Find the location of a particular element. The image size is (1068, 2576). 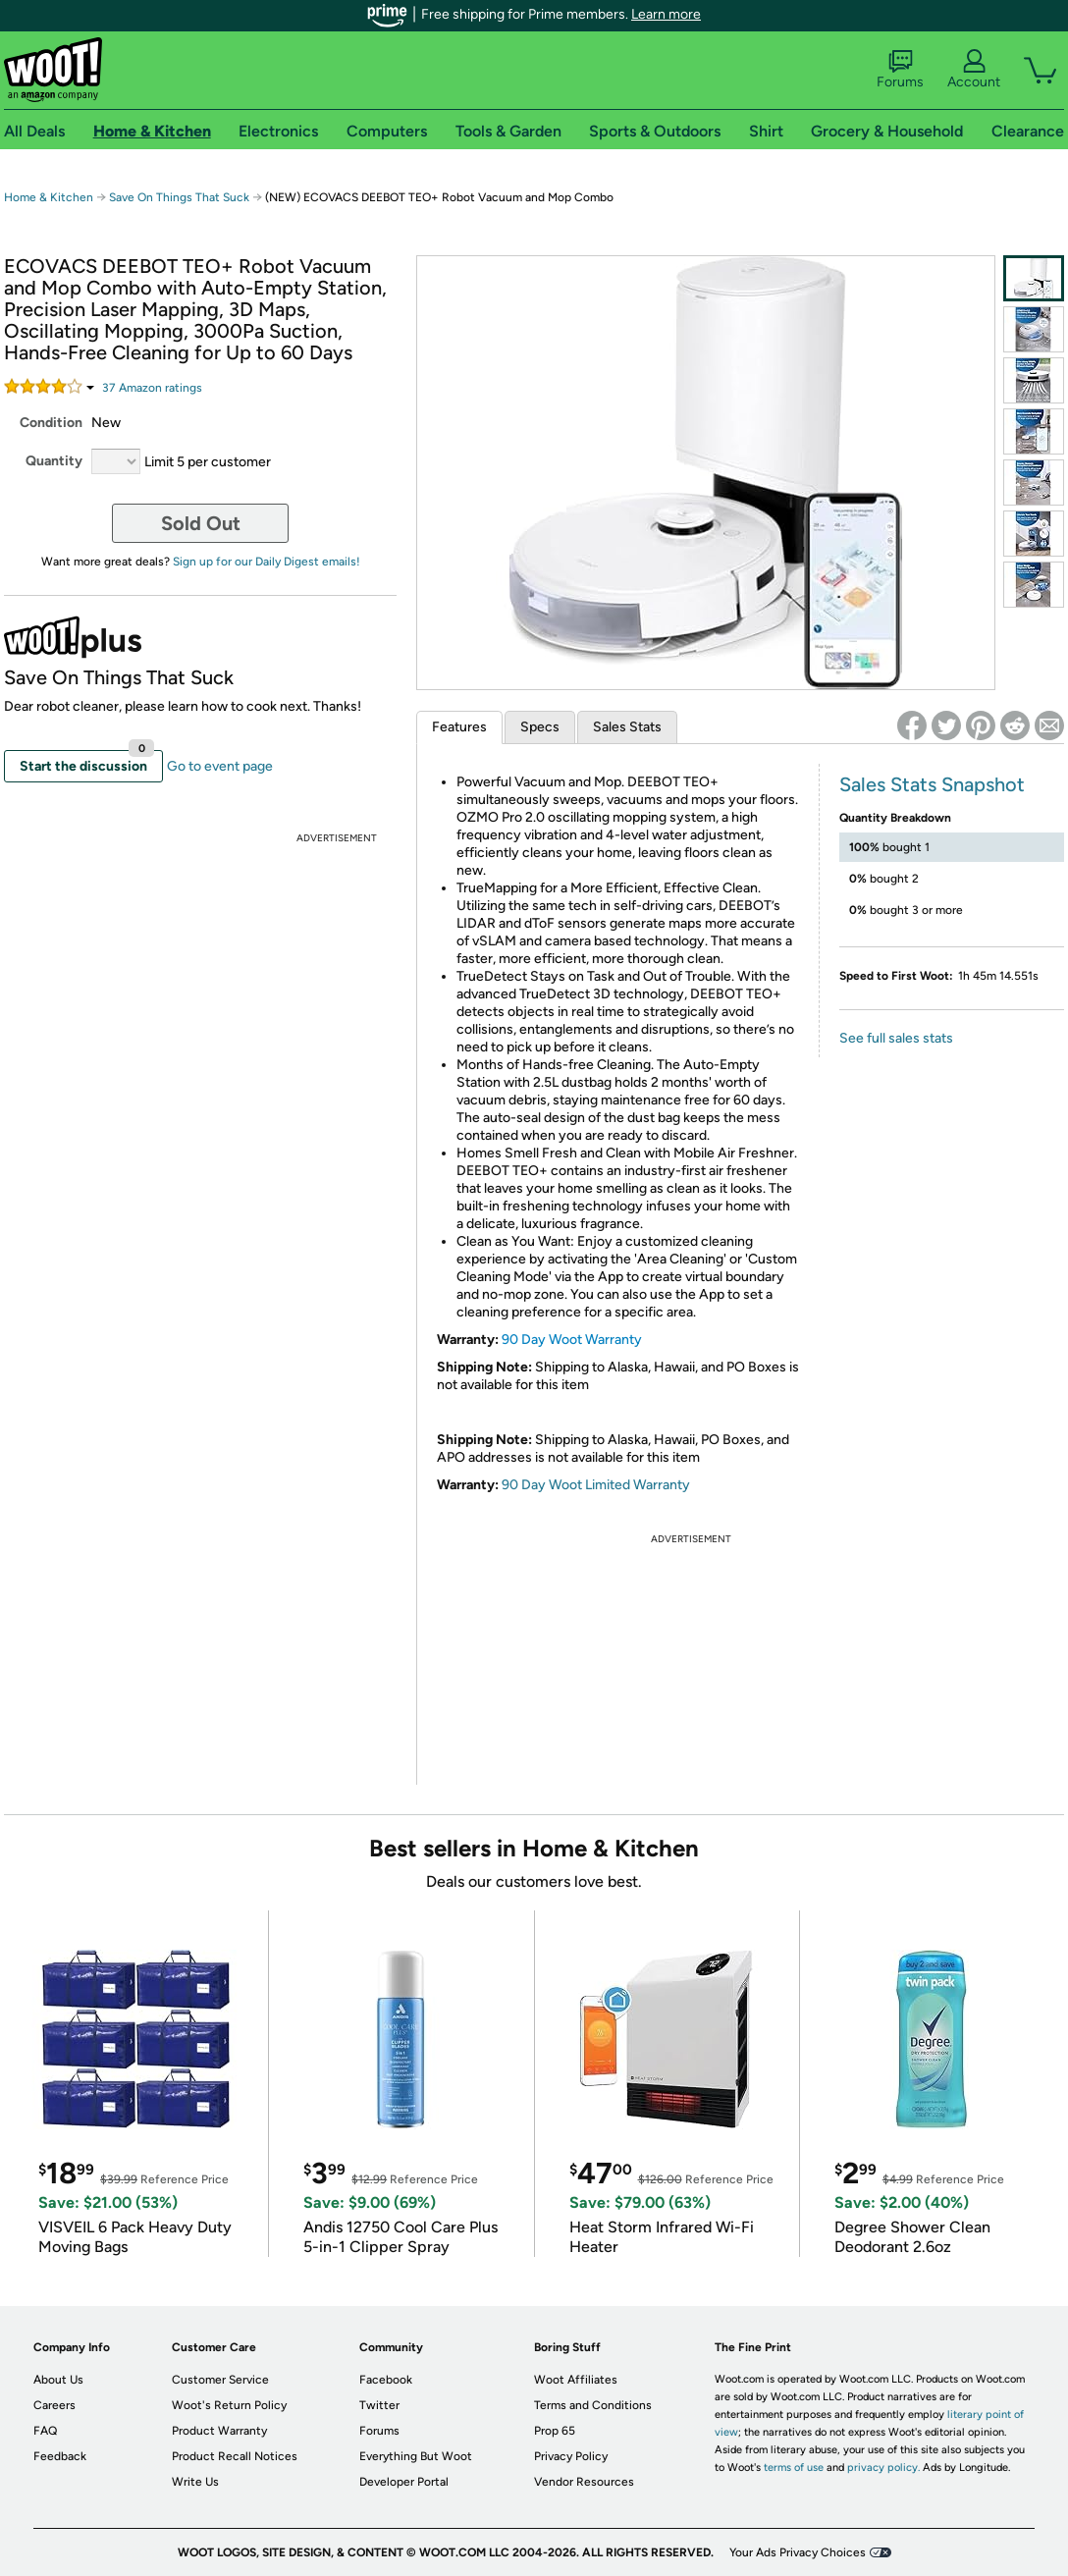

Vendor Resources is located at coordinates (584, 2482).